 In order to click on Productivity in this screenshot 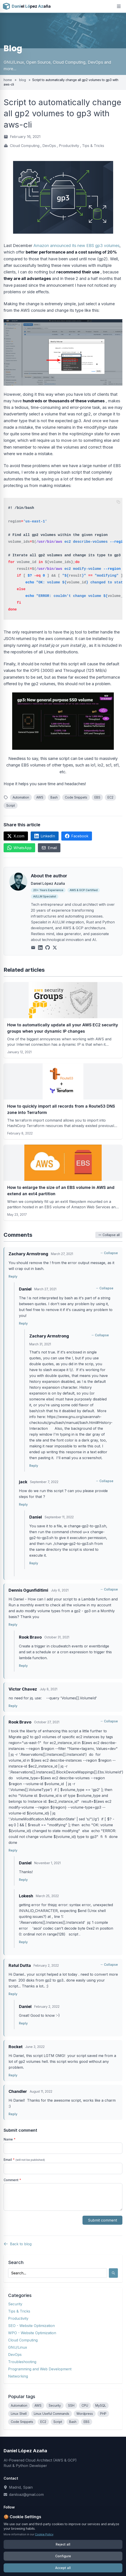, I will do `click(69, 145)`.